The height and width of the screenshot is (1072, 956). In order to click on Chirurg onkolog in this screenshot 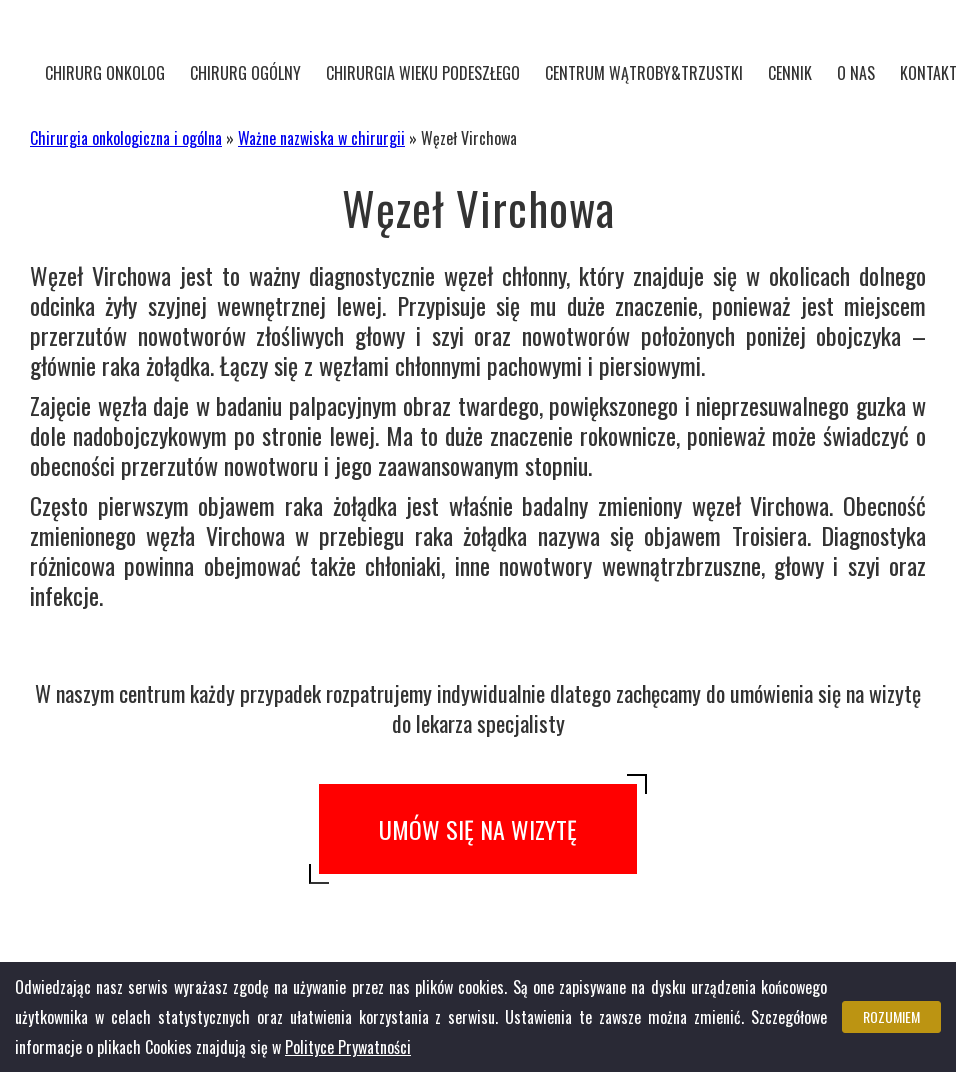, I will do `click(105, 73)`.